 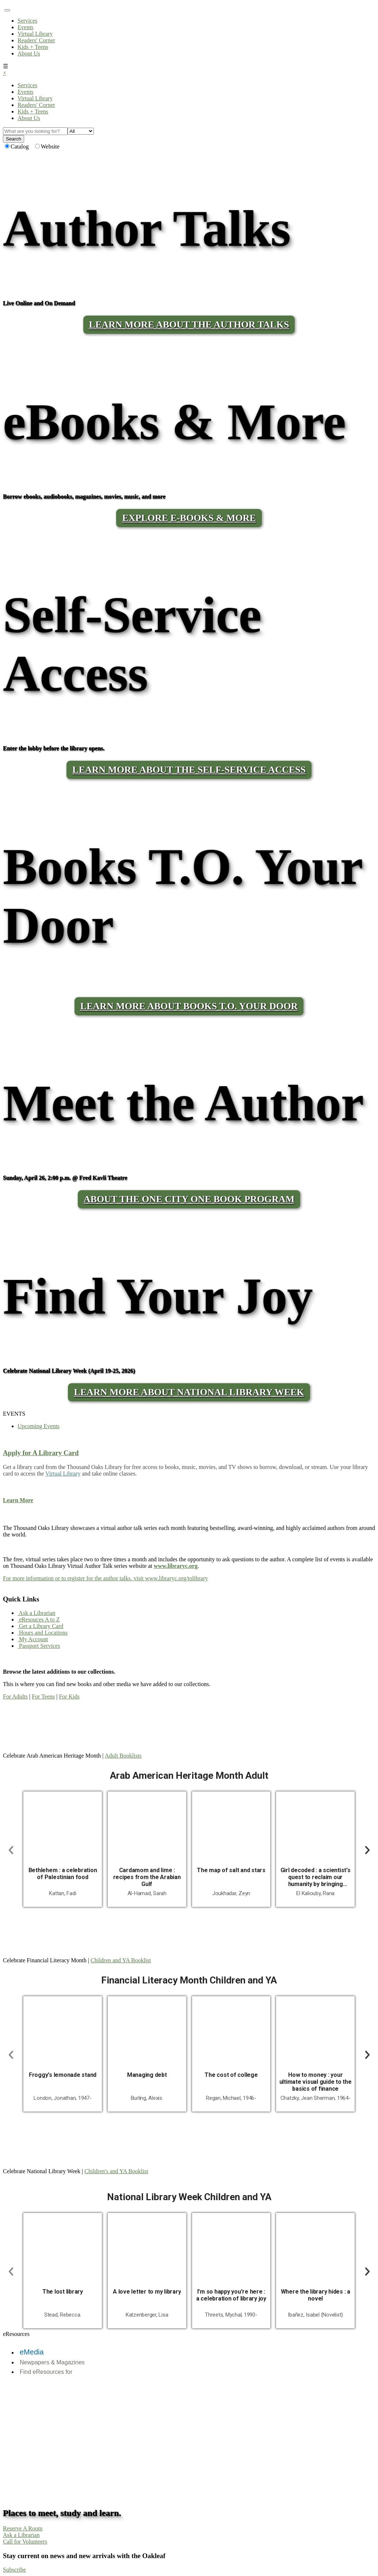 What do you see at coordinates (189, 1199) in the screenshot?
I see `About the One City One Book program` at bounding box center [189, 1199].